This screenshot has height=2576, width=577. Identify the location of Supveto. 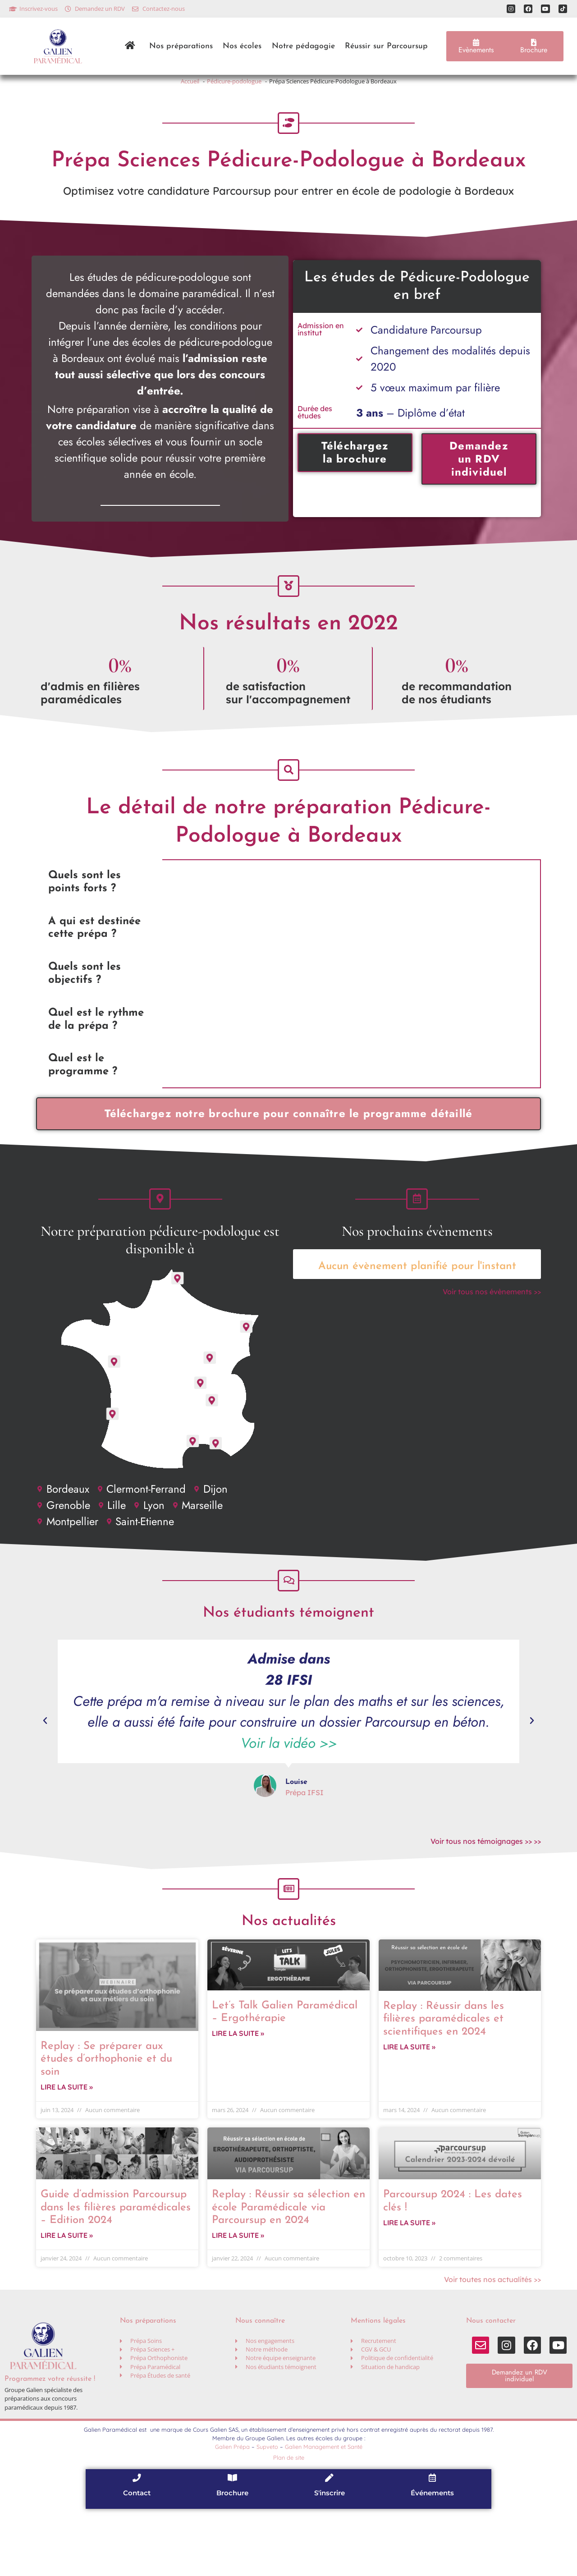
(267, 2513).